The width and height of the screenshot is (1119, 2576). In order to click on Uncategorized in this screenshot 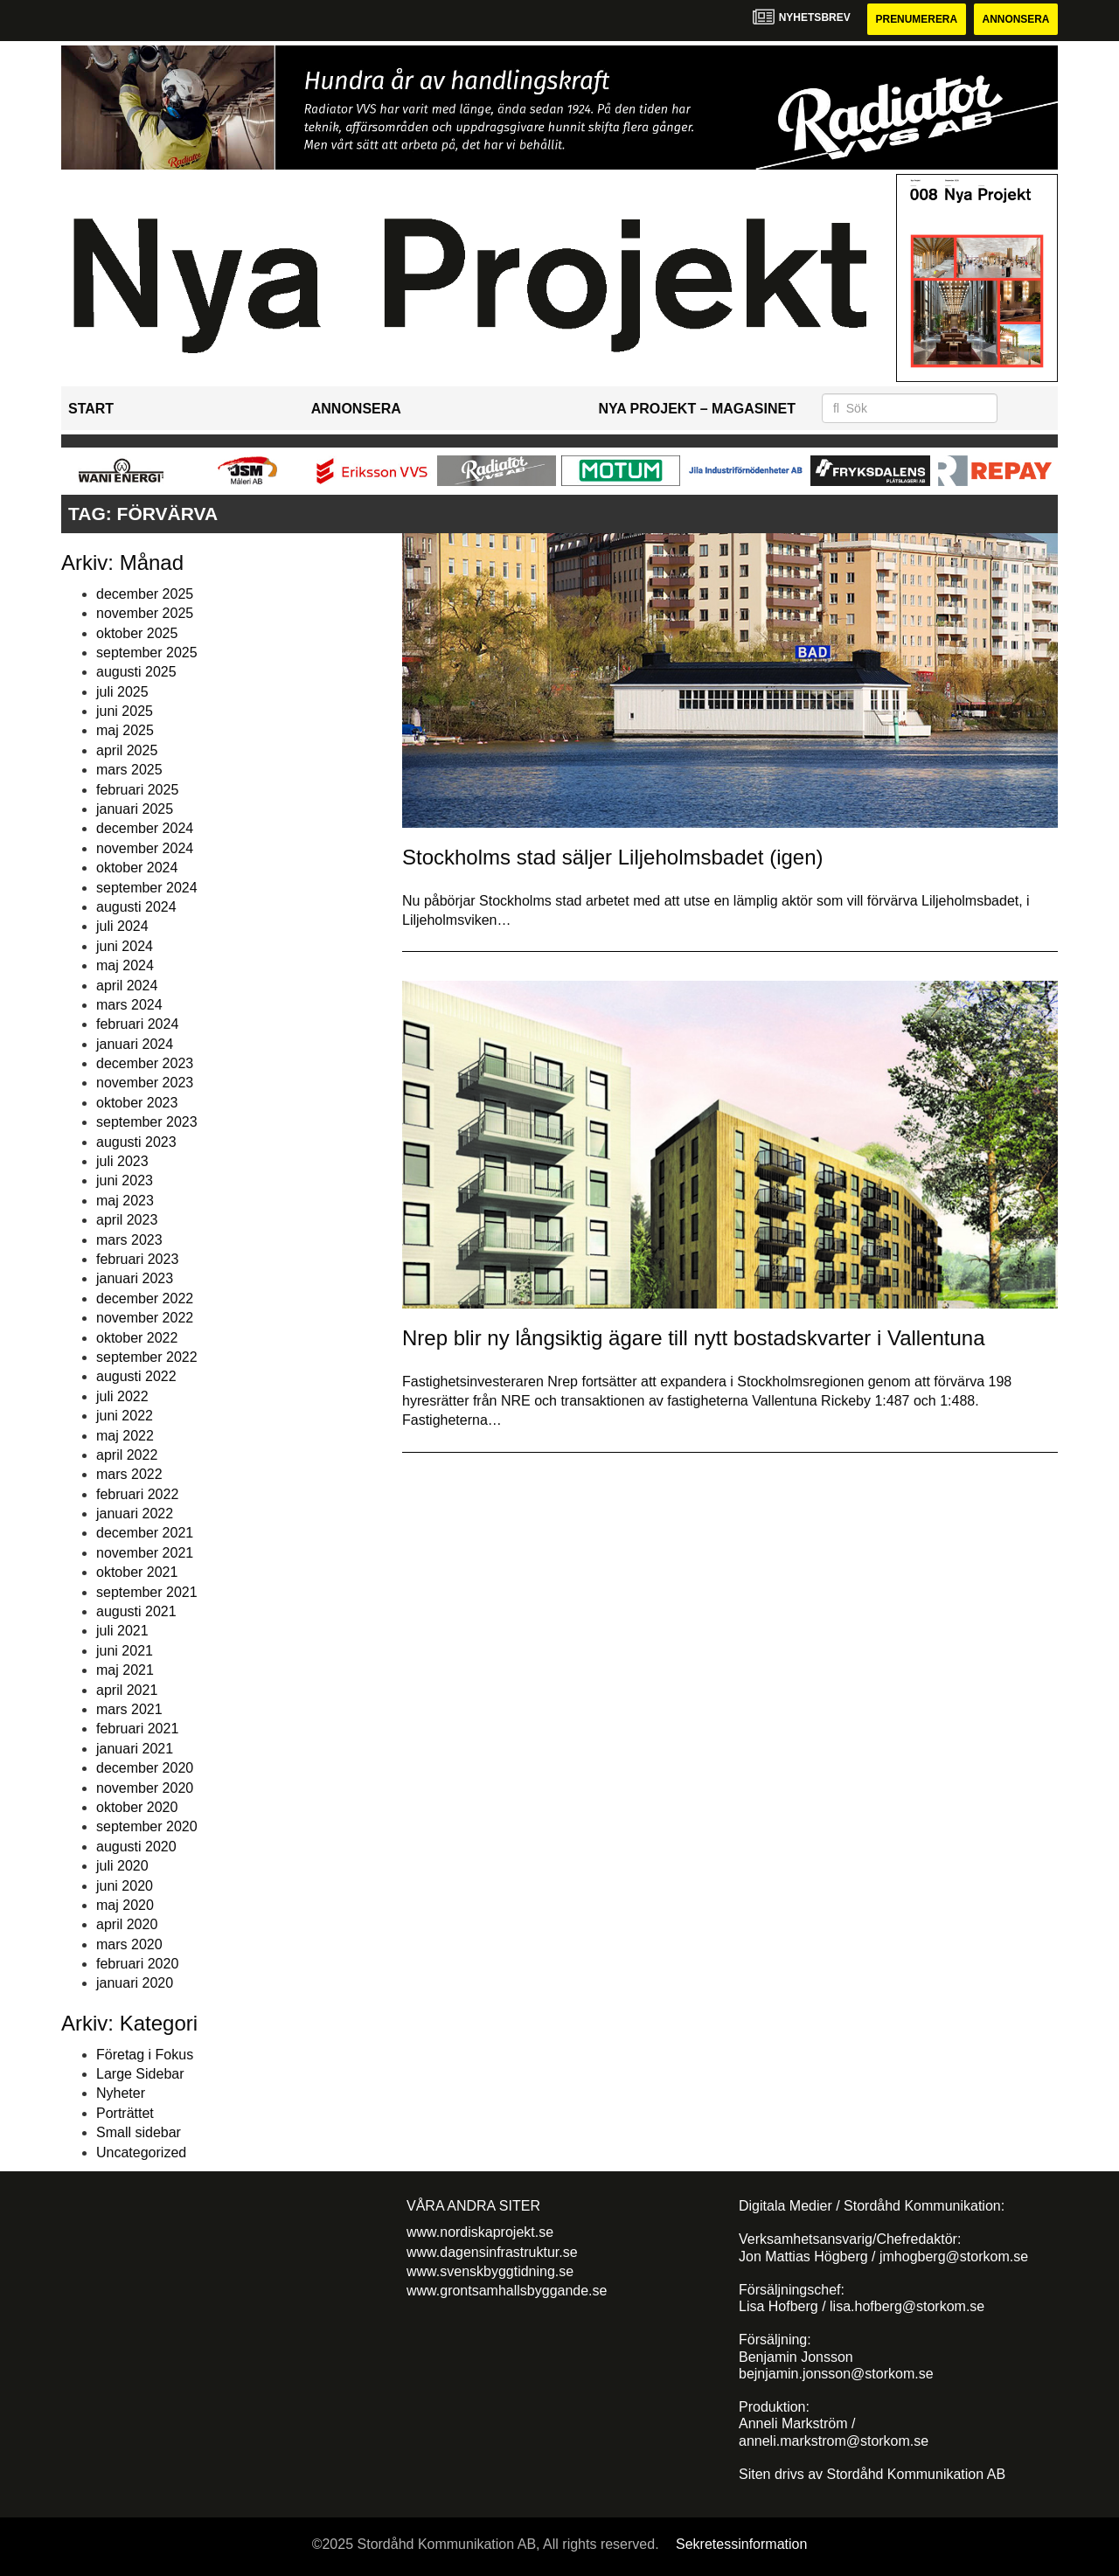, I will do `click(141, 2152)`.